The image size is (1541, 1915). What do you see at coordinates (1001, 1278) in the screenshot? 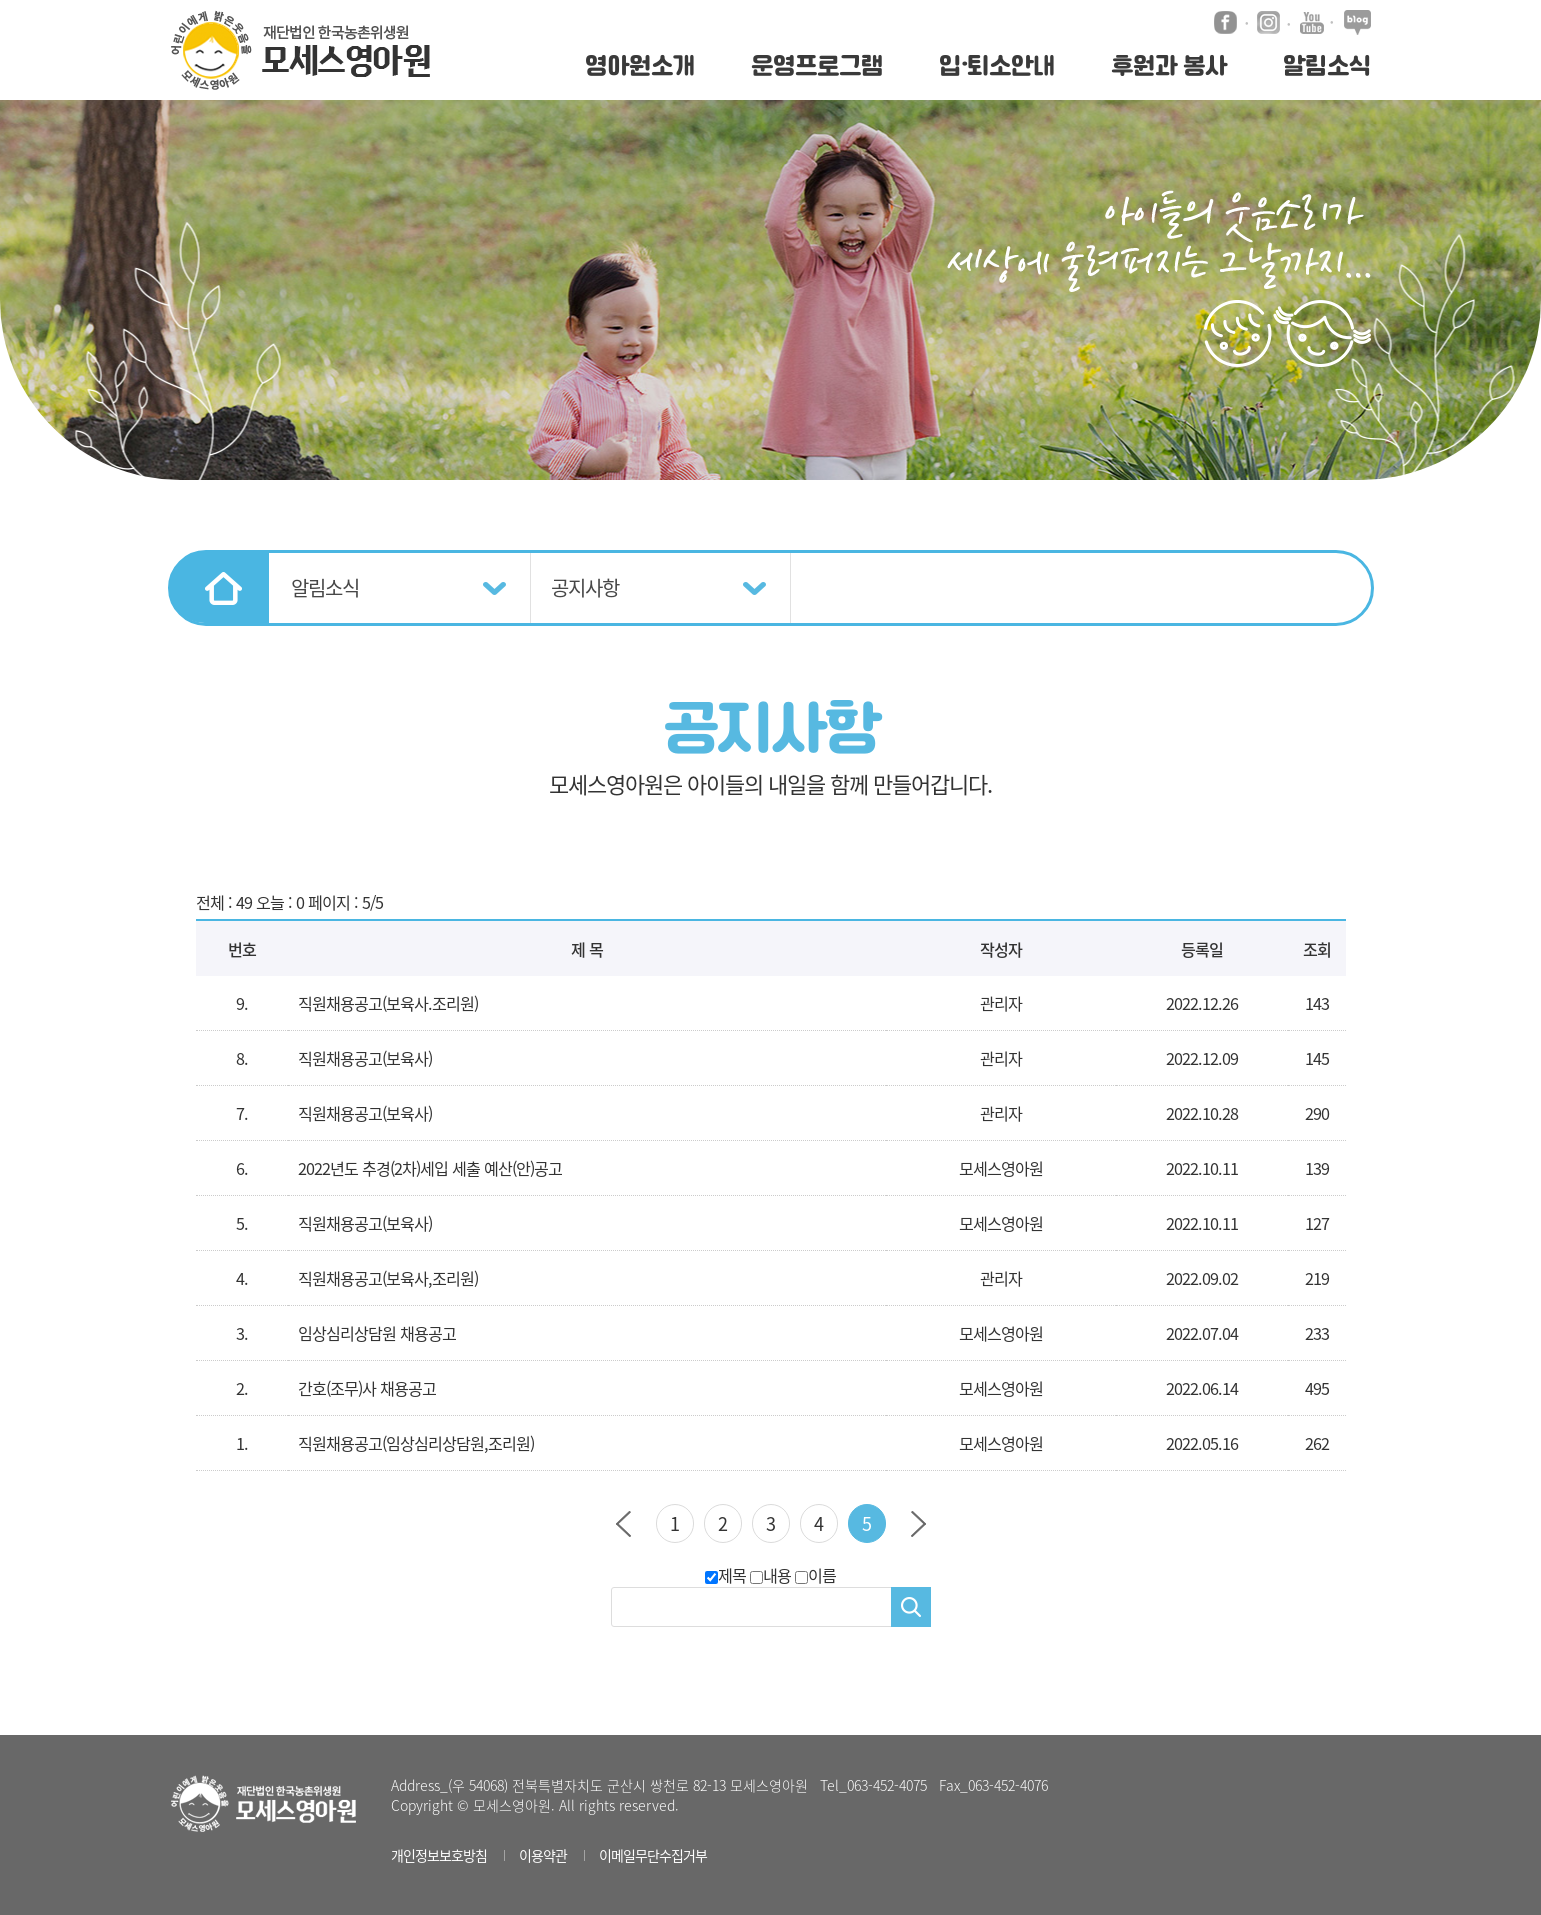
I see `관리자` at bounding box center [1001, 1278].